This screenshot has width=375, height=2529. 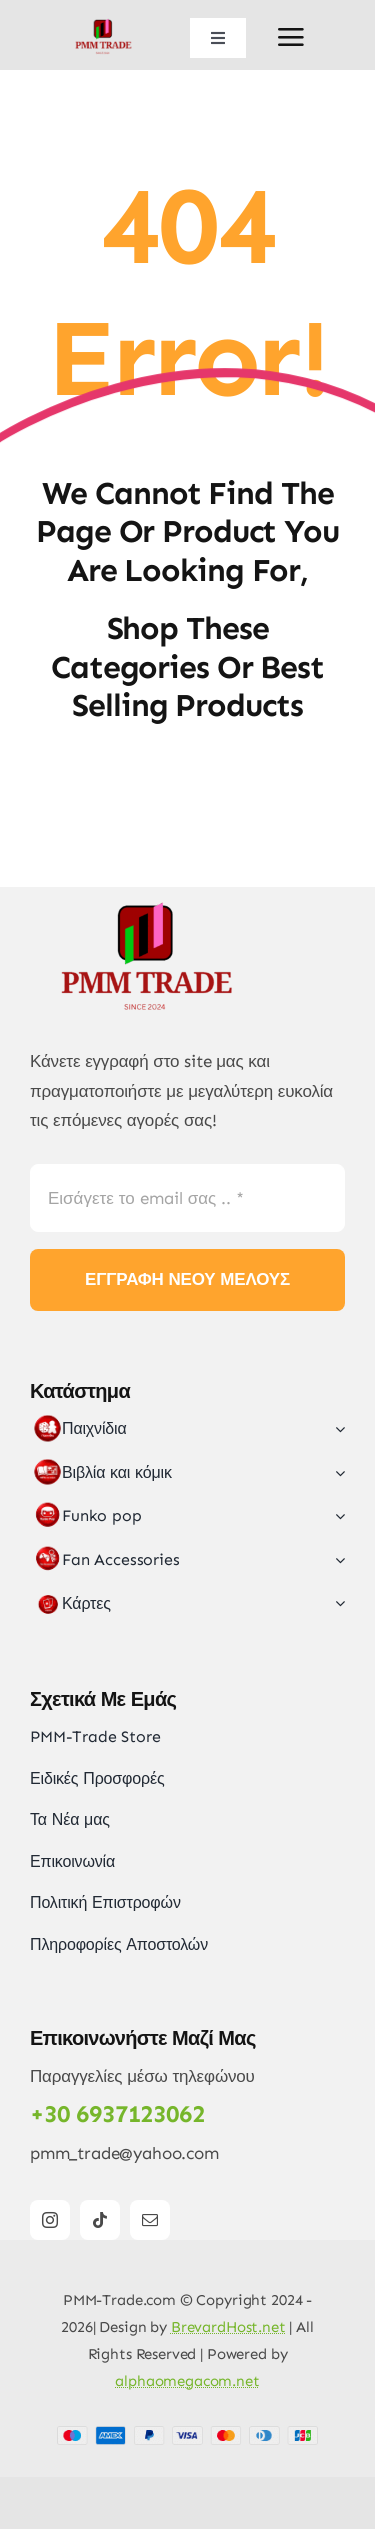 I want to click on [mail], so click(x=150, y=2220).